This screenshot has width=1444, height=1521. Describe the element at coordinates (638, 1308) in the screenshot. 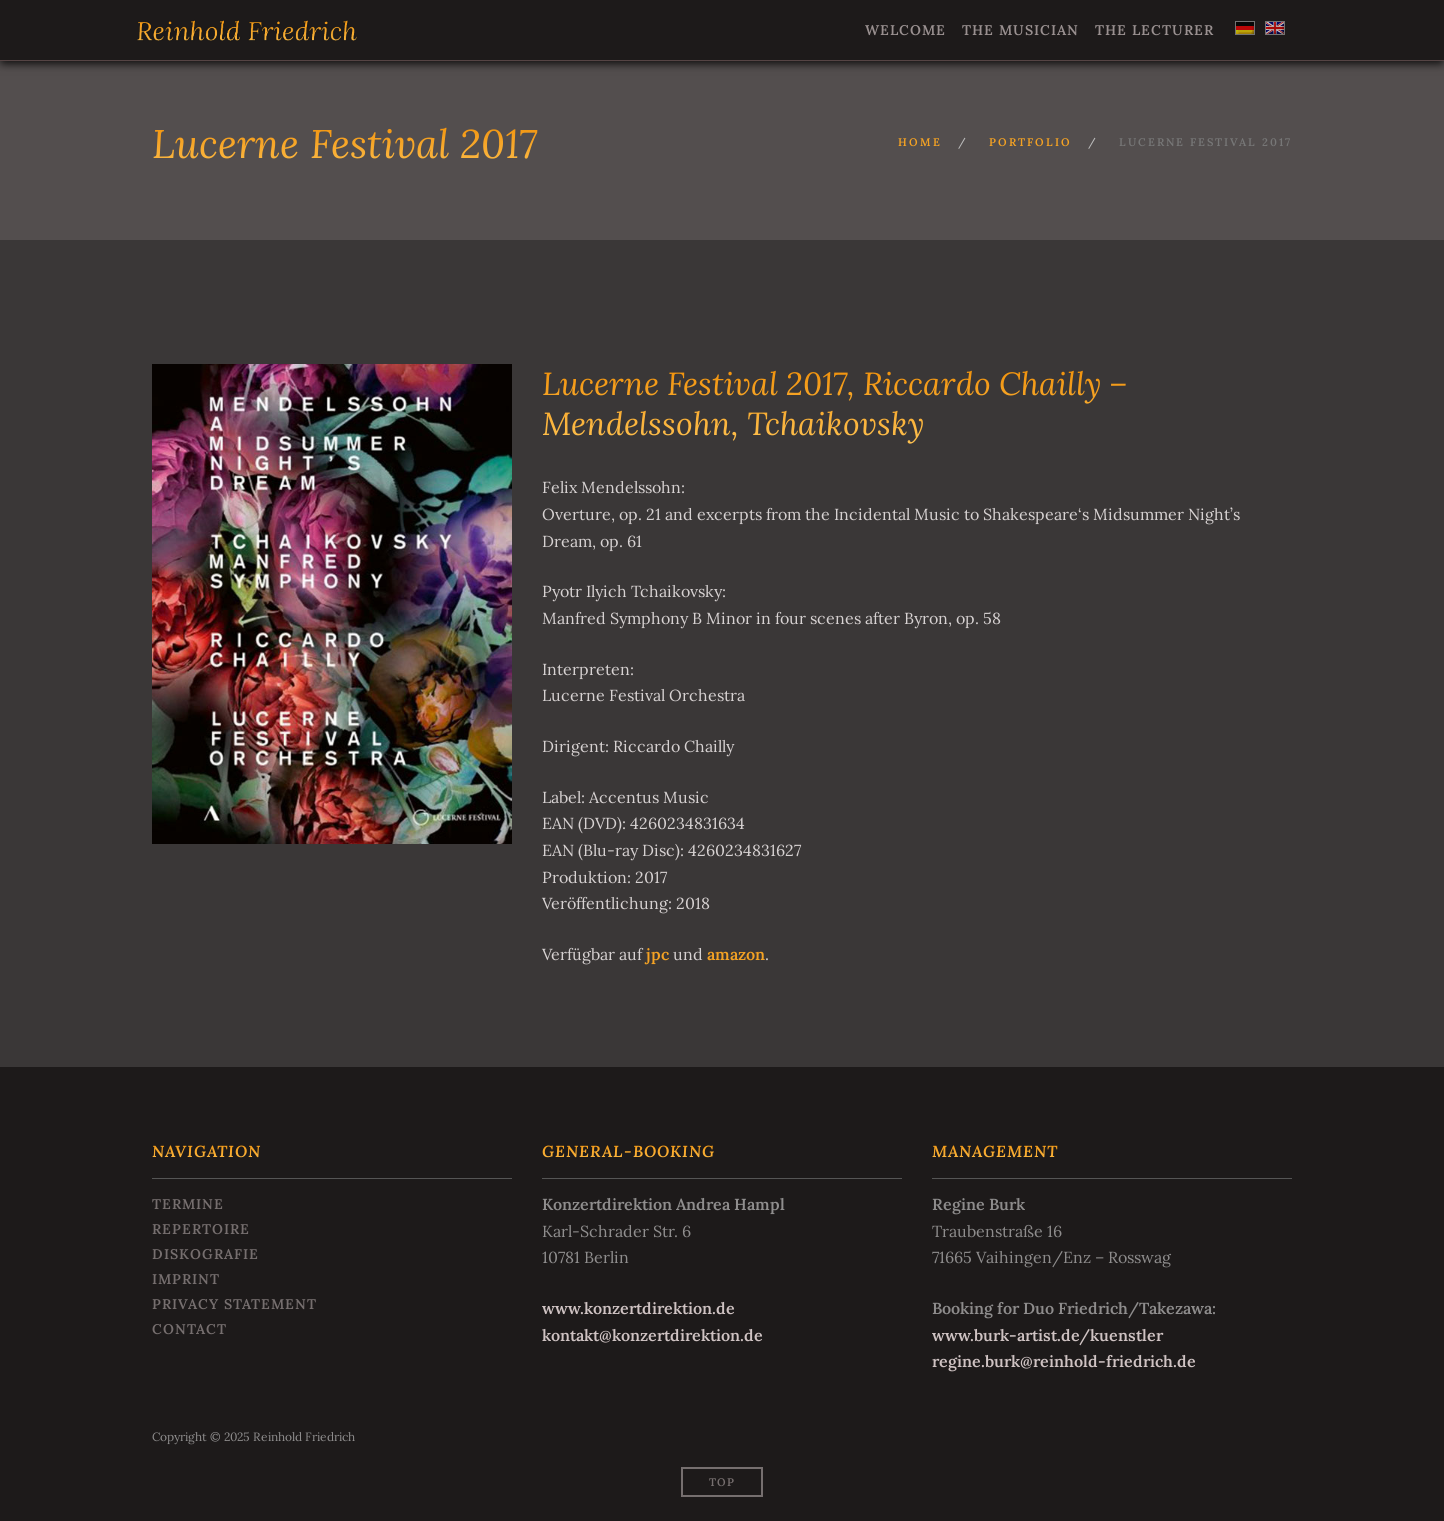

I see `www.konzertdirektion.de` at that location.